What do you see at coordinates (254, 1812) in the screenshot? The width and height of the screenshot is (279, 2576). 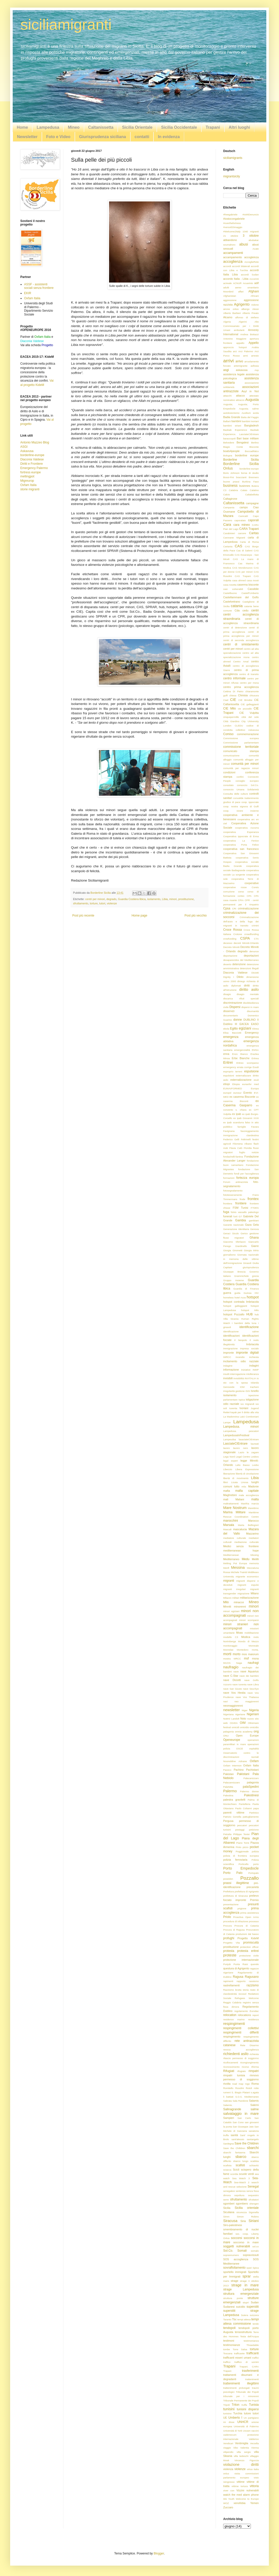 I see `Partinico` at bounding box center [254, 1812].